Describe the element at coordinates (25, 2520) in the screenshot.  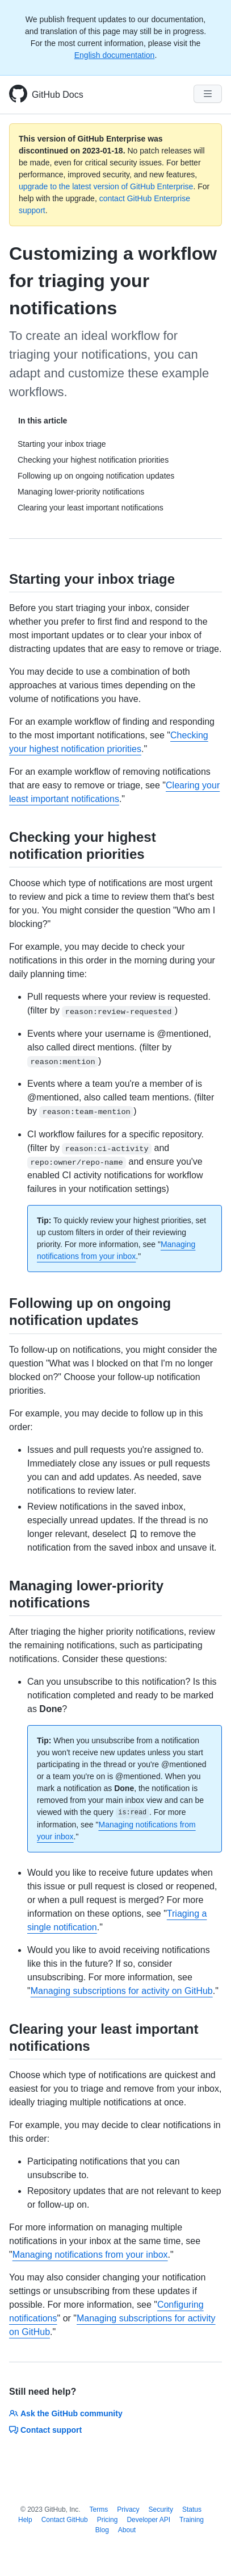
I see `Help` at that location.